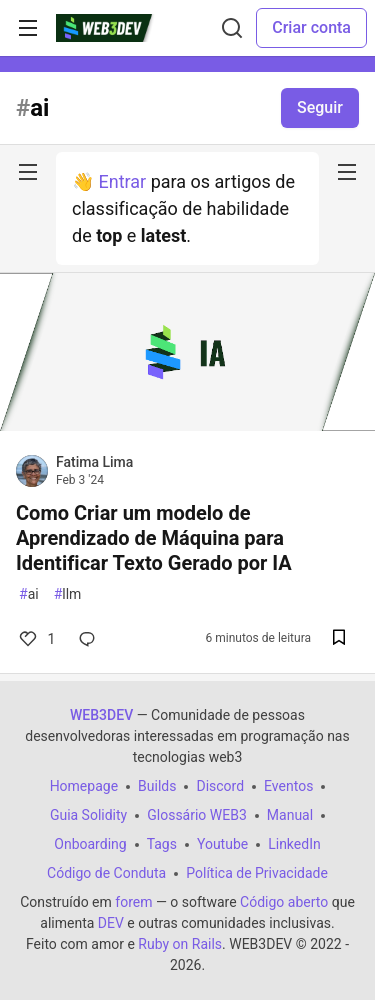 The width and height of the screenshot is (375, 1000). Describe the element at coordinates (84, 786) in the screenshot. I see `Homepage` at that location.